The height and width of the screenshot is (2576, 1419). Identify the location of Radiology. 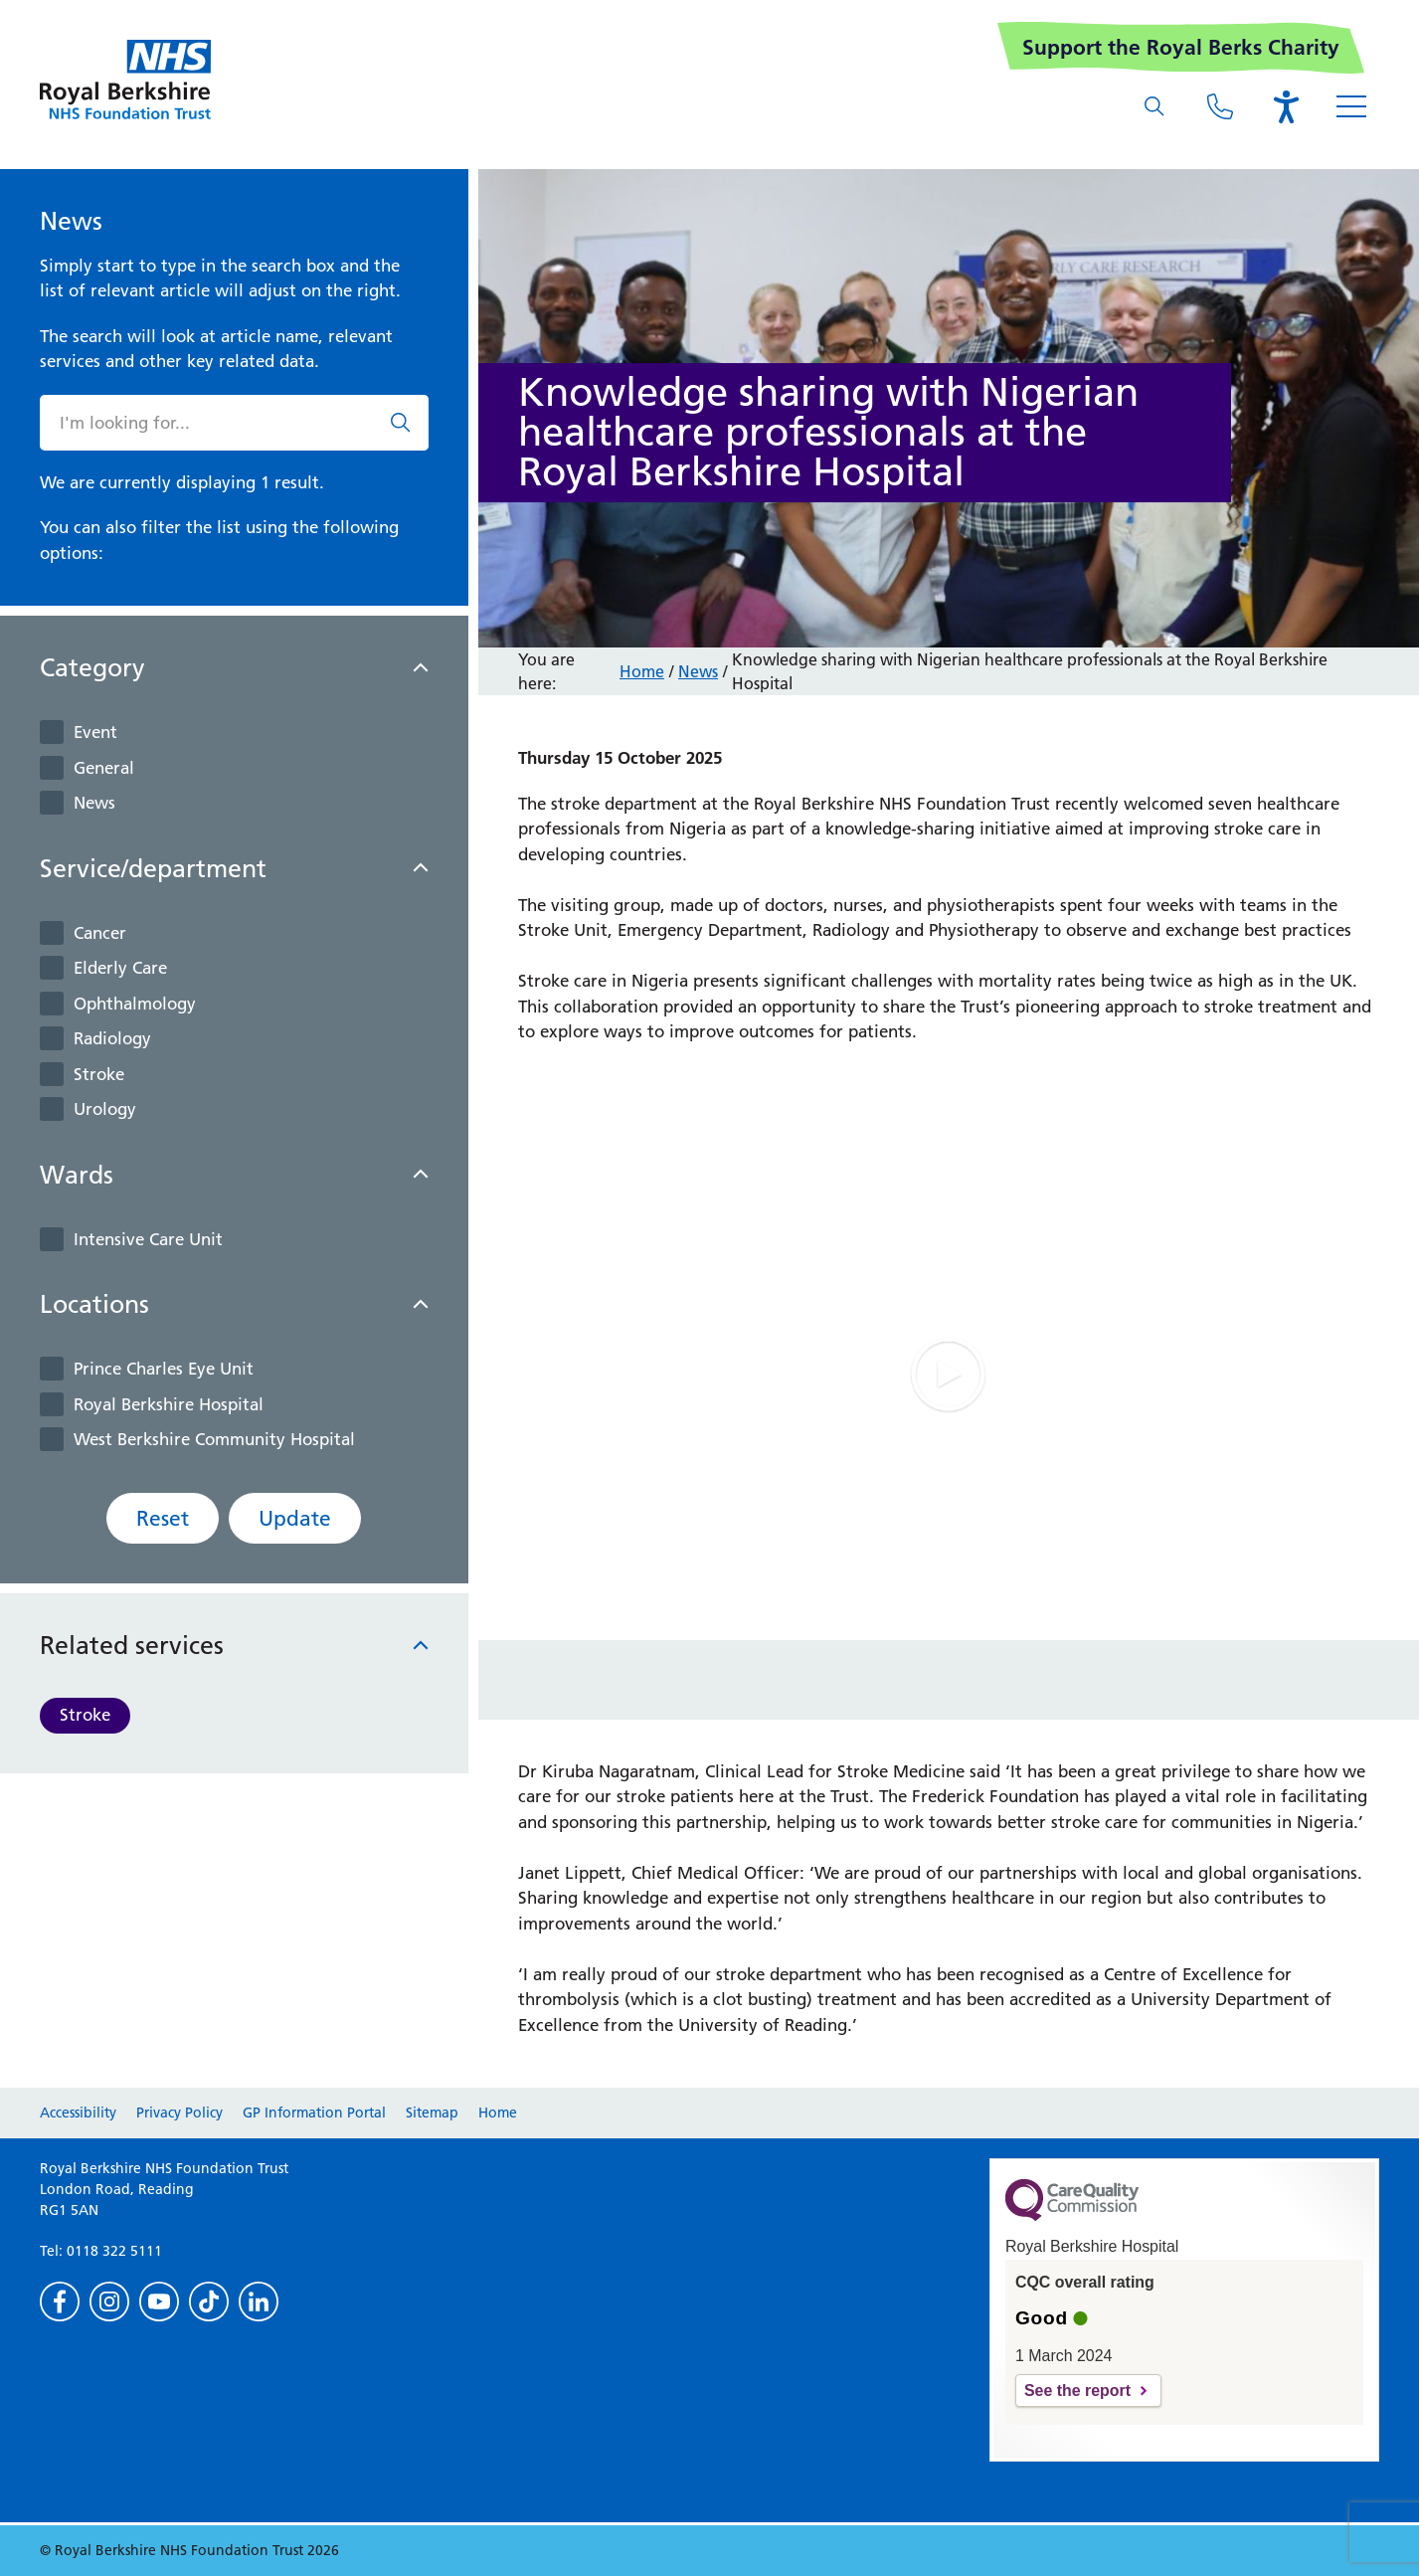
(112, 1038).